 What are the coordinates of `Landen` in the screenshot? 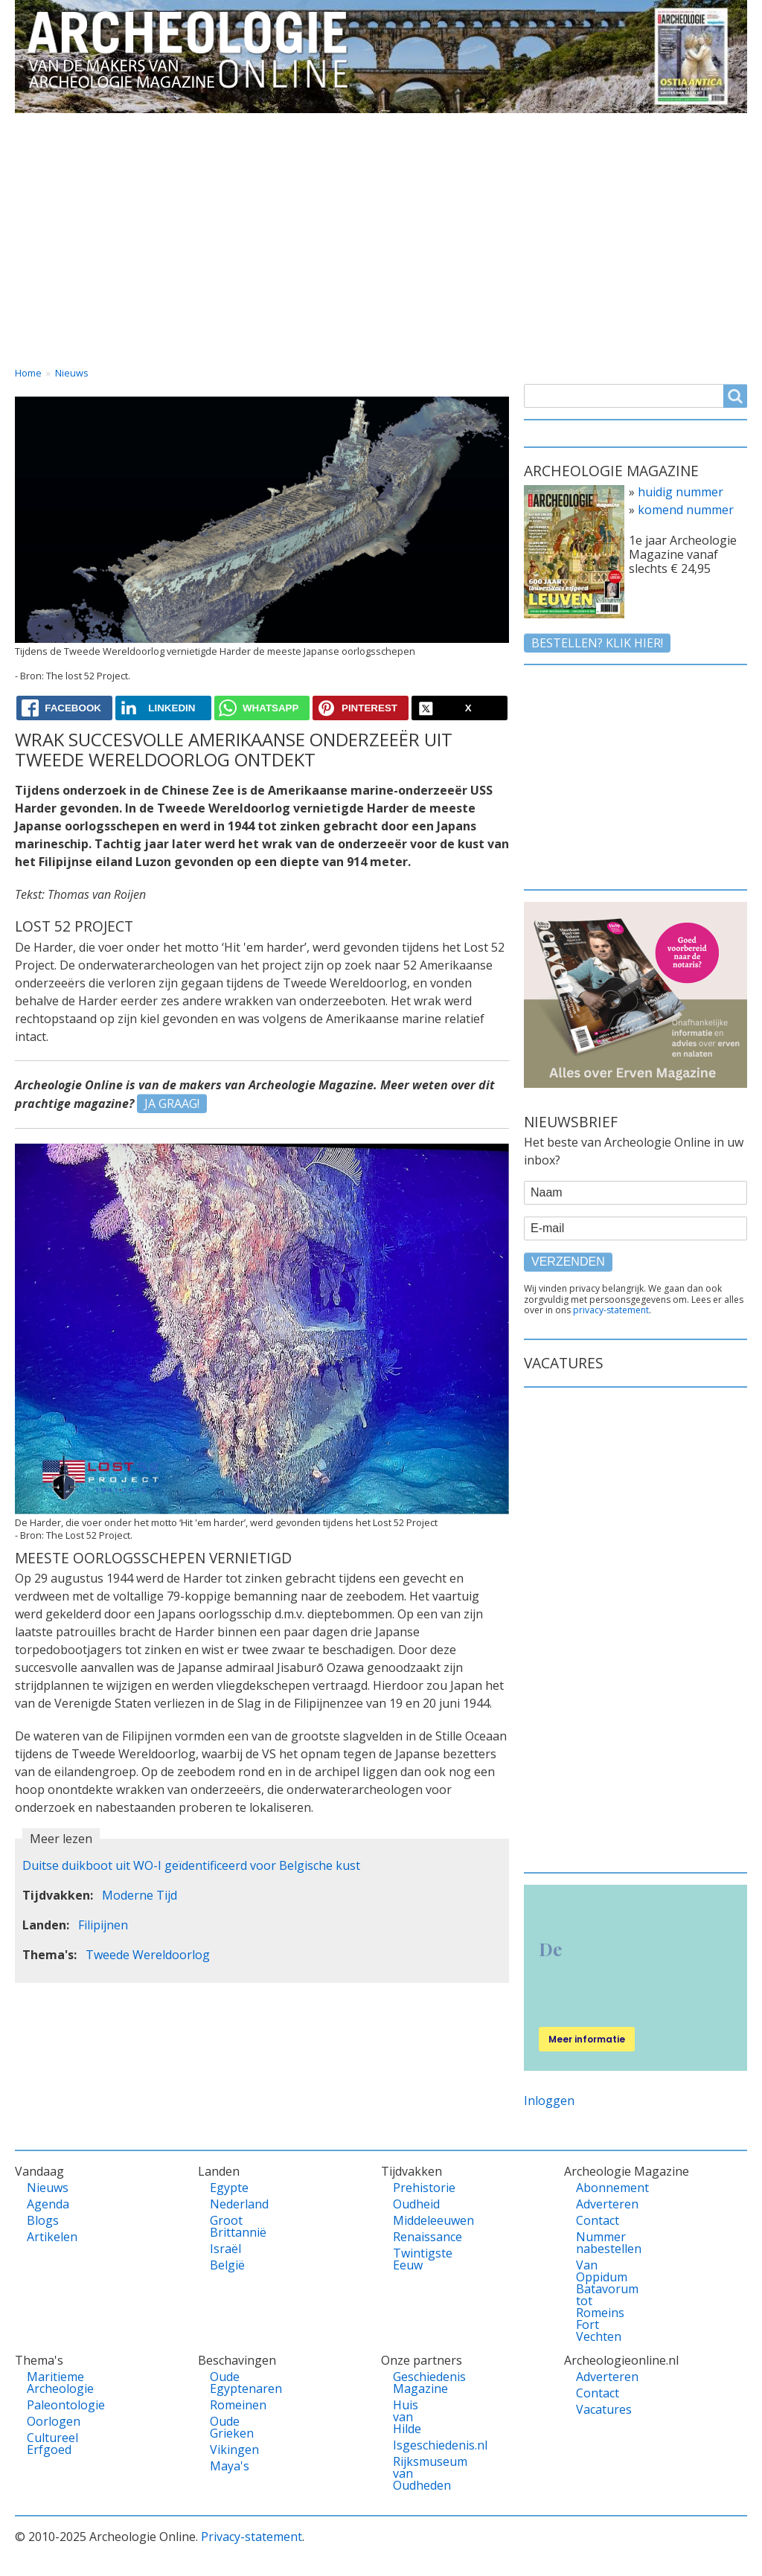 It's located at (225, 126).